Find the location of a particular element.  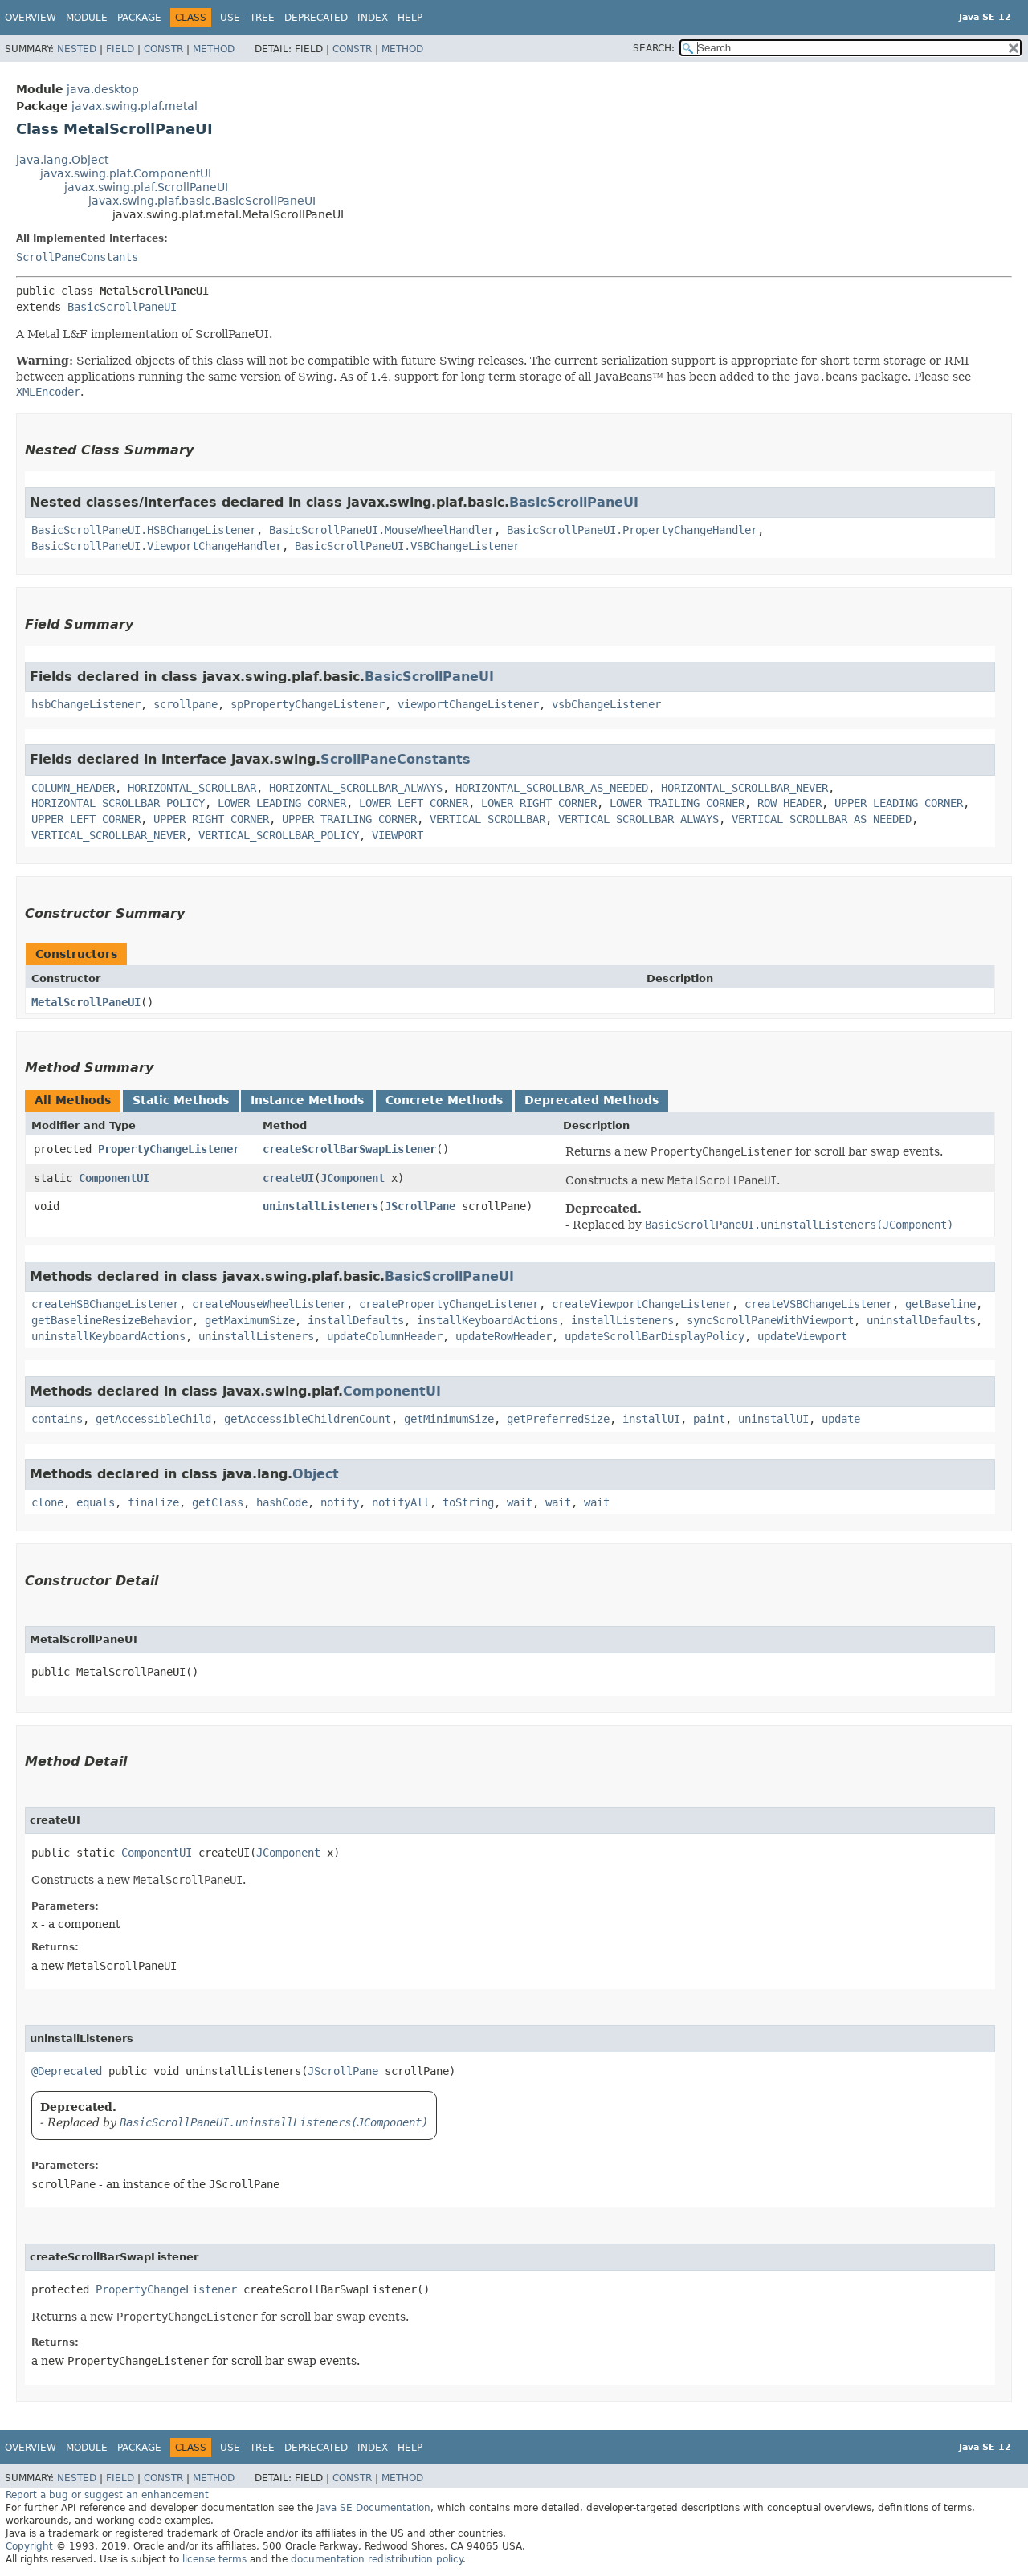

license terms is located at coordinates (214, 2559).